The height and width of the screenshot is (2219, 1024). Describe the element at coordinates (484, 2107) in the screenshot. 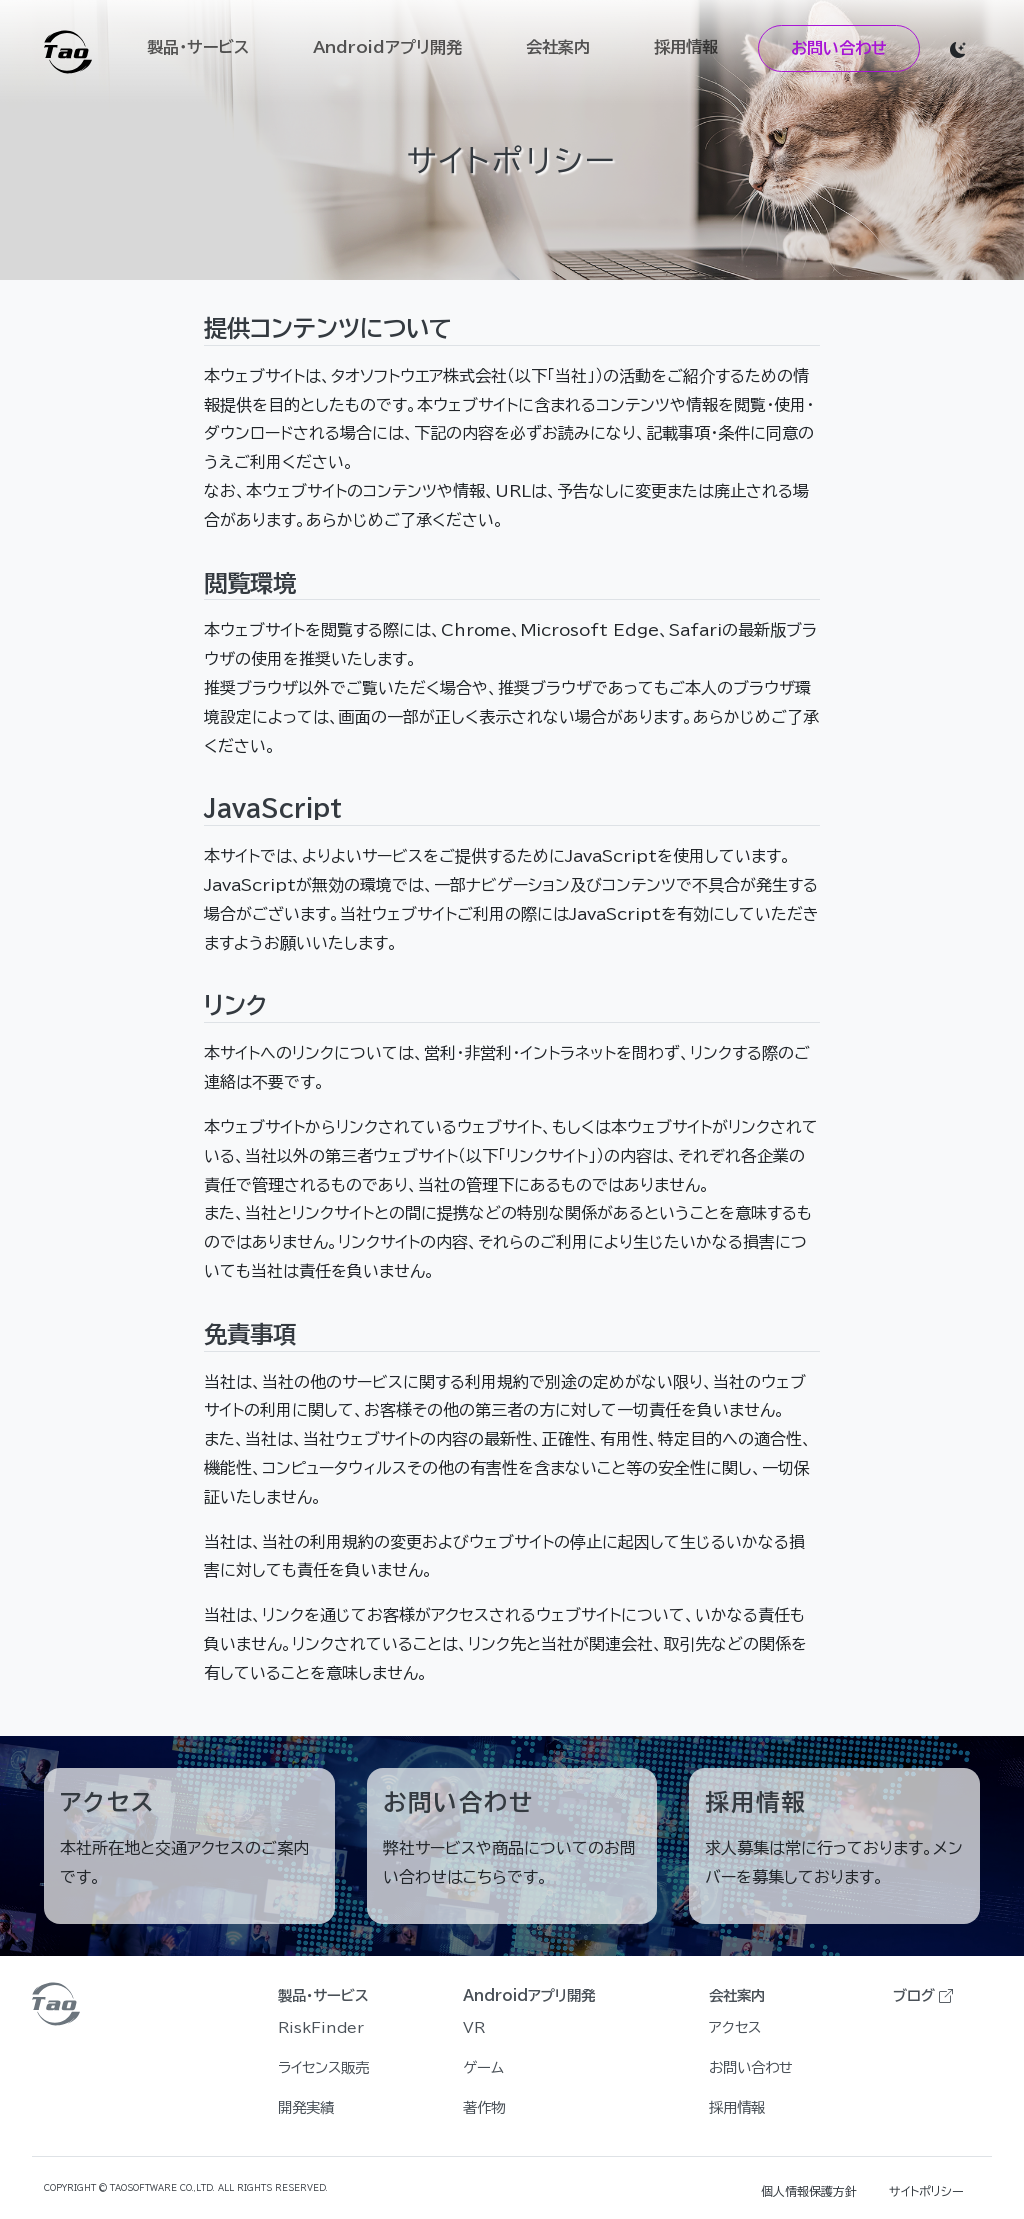

I see `著作物` at that location.